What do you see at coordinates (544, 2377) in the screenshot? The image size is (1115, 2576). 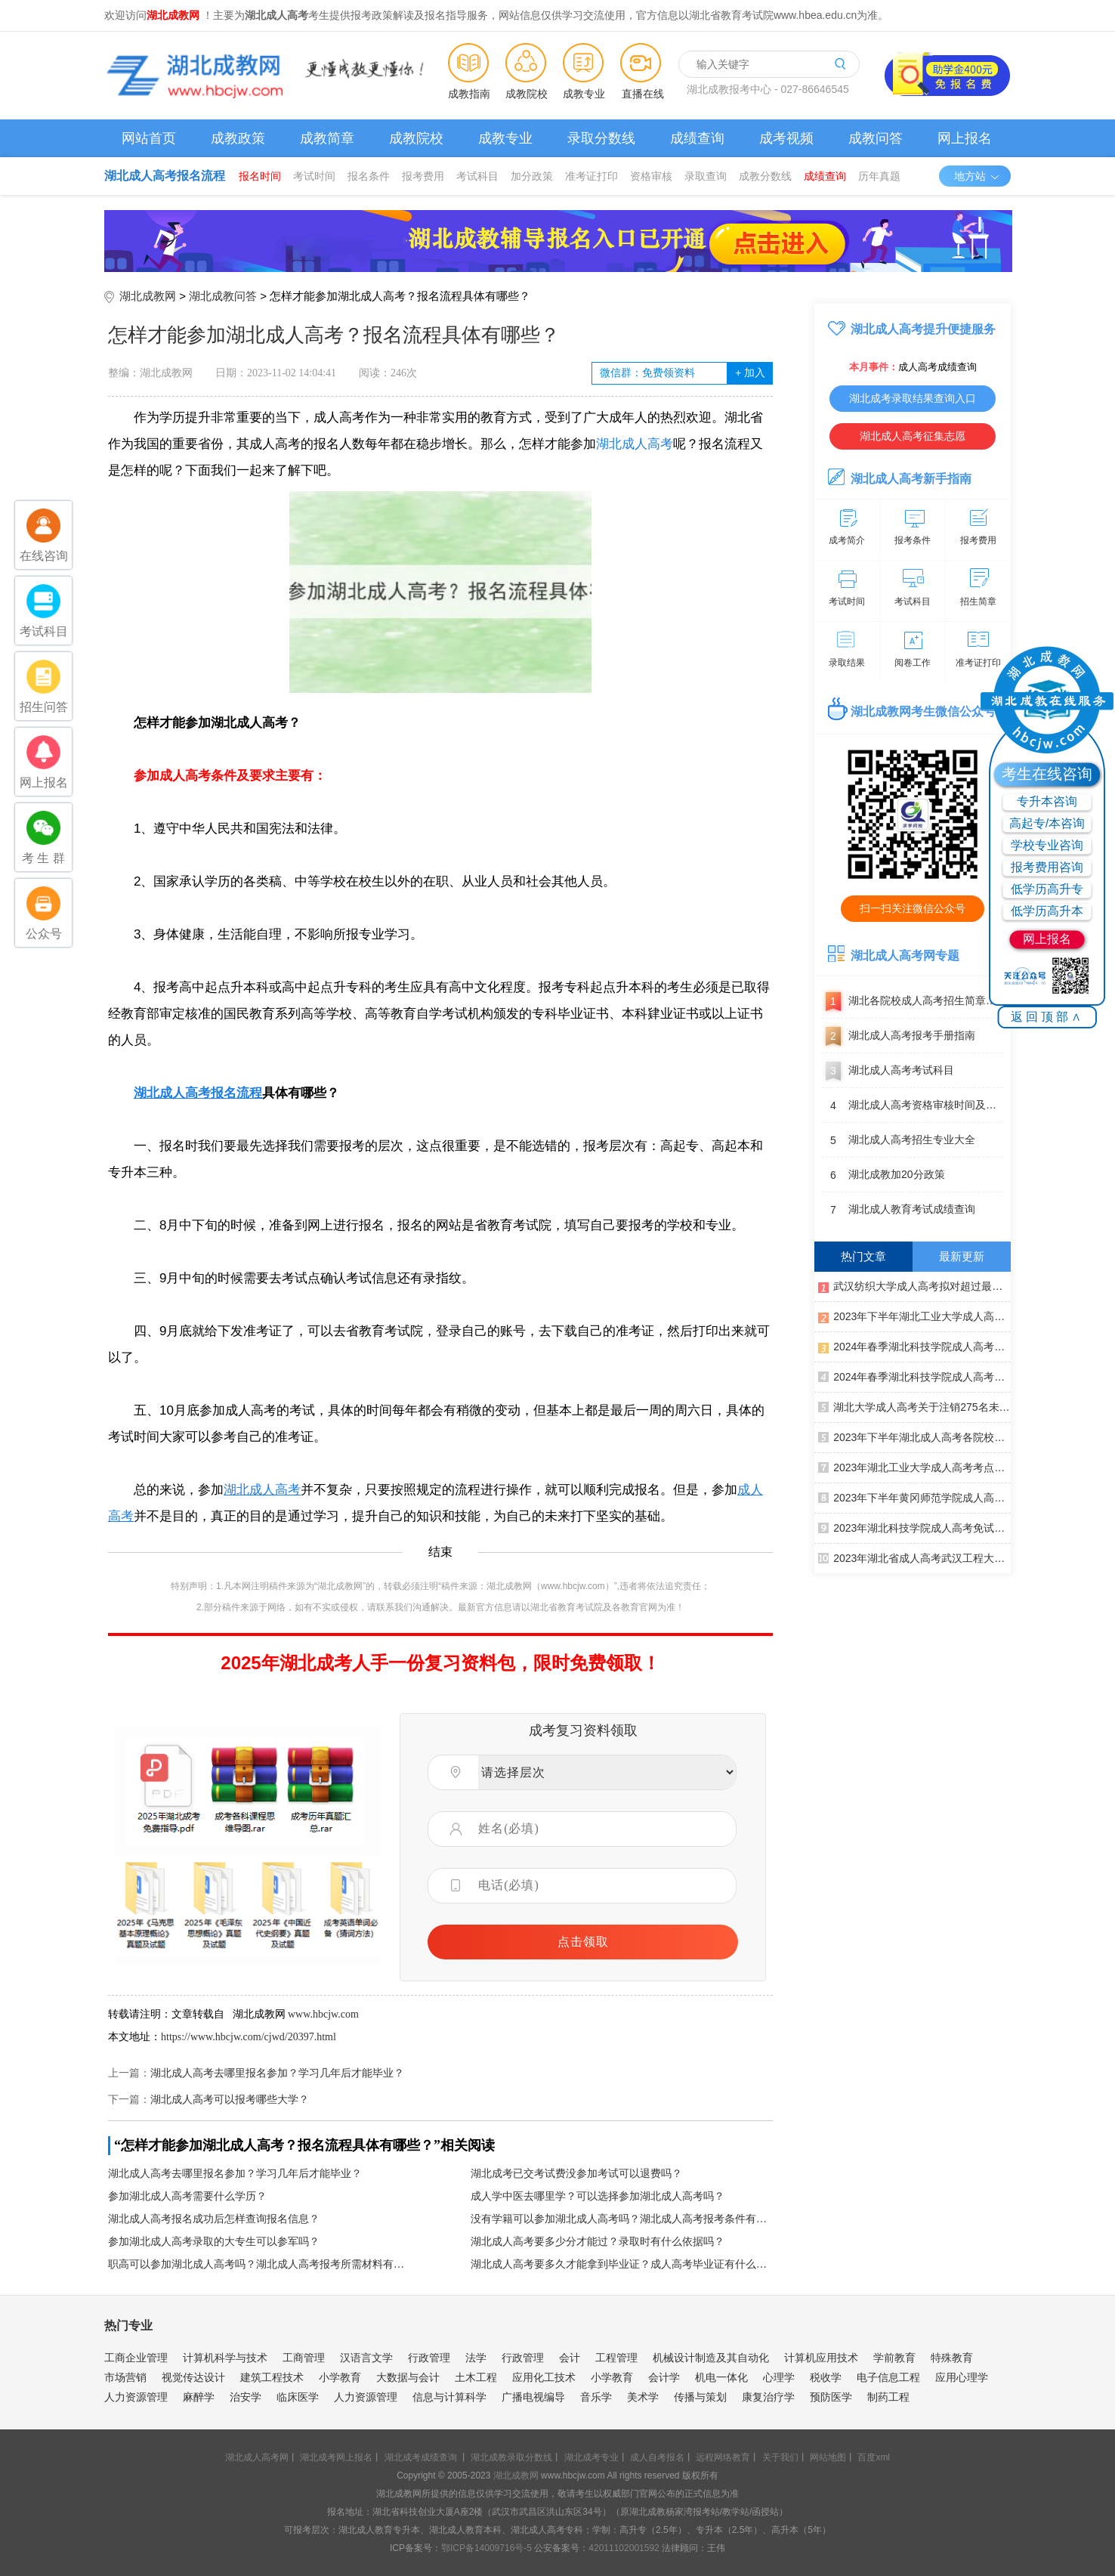 I see `应用化工技术` at bounding box center [544, 2377].